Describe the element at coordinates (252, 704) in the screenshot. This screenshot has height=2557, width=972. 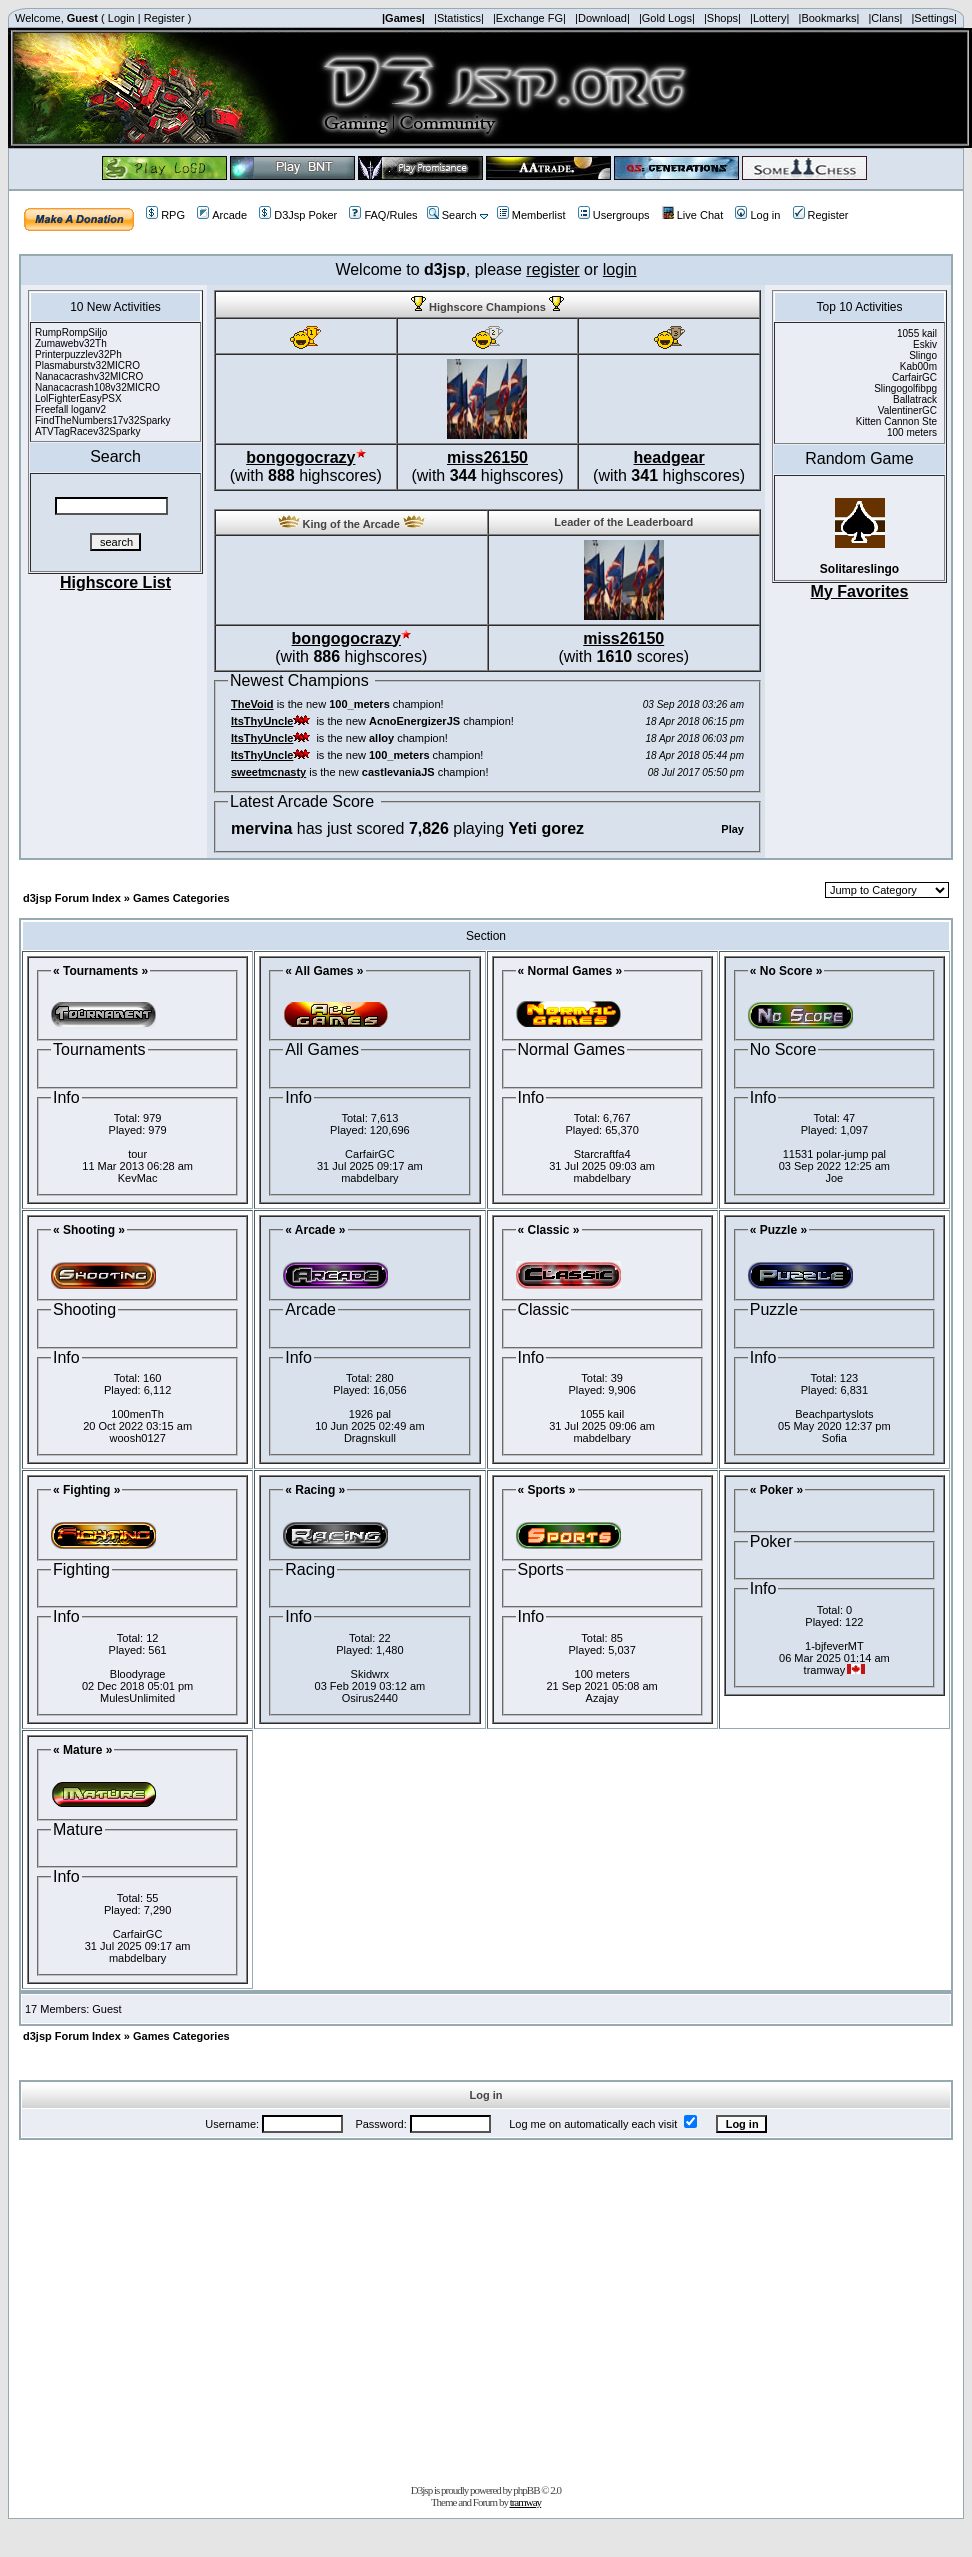
I see `TheVoid` at that location.